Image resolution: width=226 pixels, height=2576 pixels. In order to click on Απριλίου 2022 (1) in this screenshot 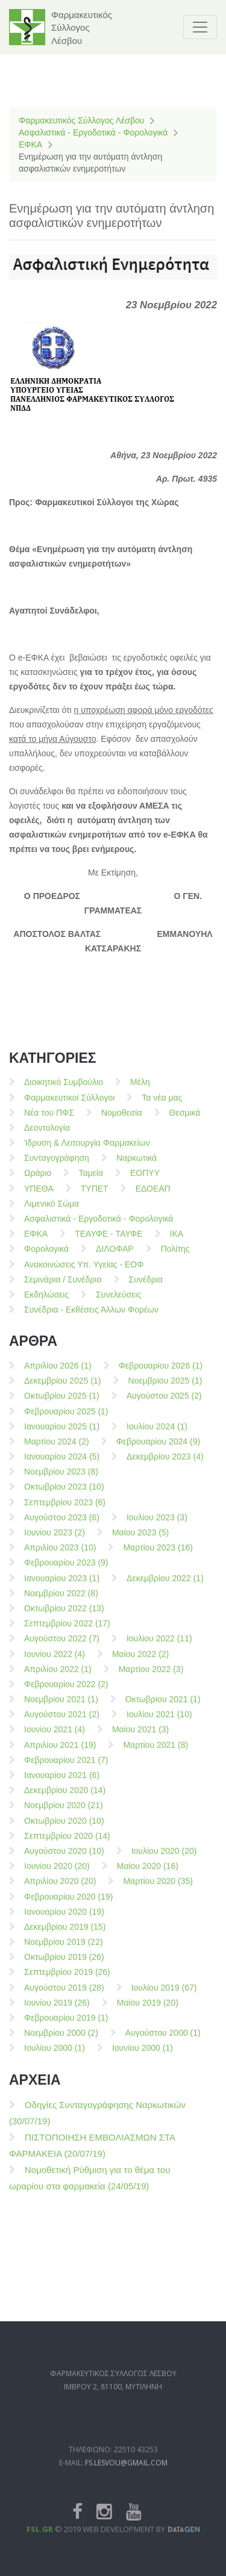, I will do `click(58, 1676)`.